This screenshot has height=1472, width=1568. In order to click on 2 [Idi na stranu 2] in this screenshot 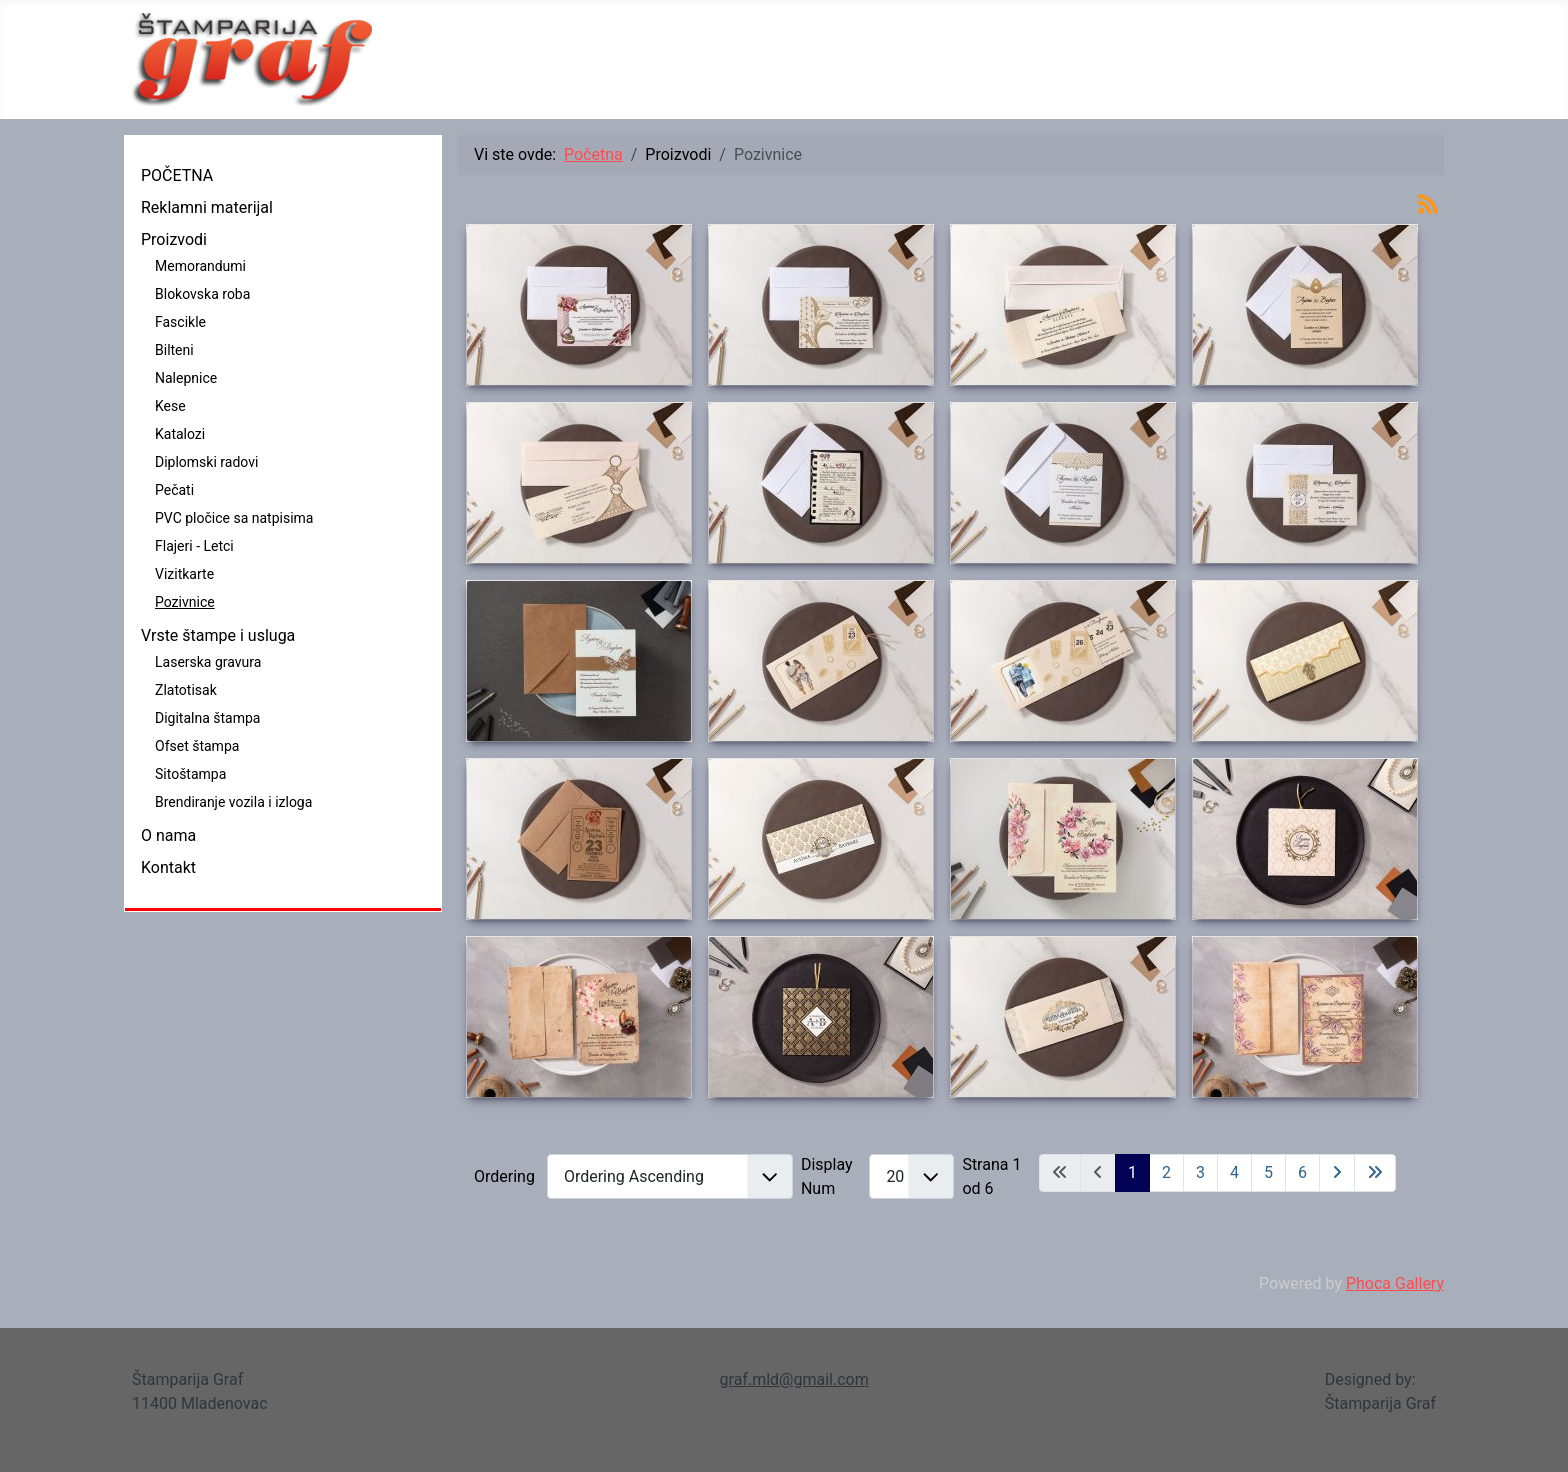, I will do `click(1166, 1172)`.